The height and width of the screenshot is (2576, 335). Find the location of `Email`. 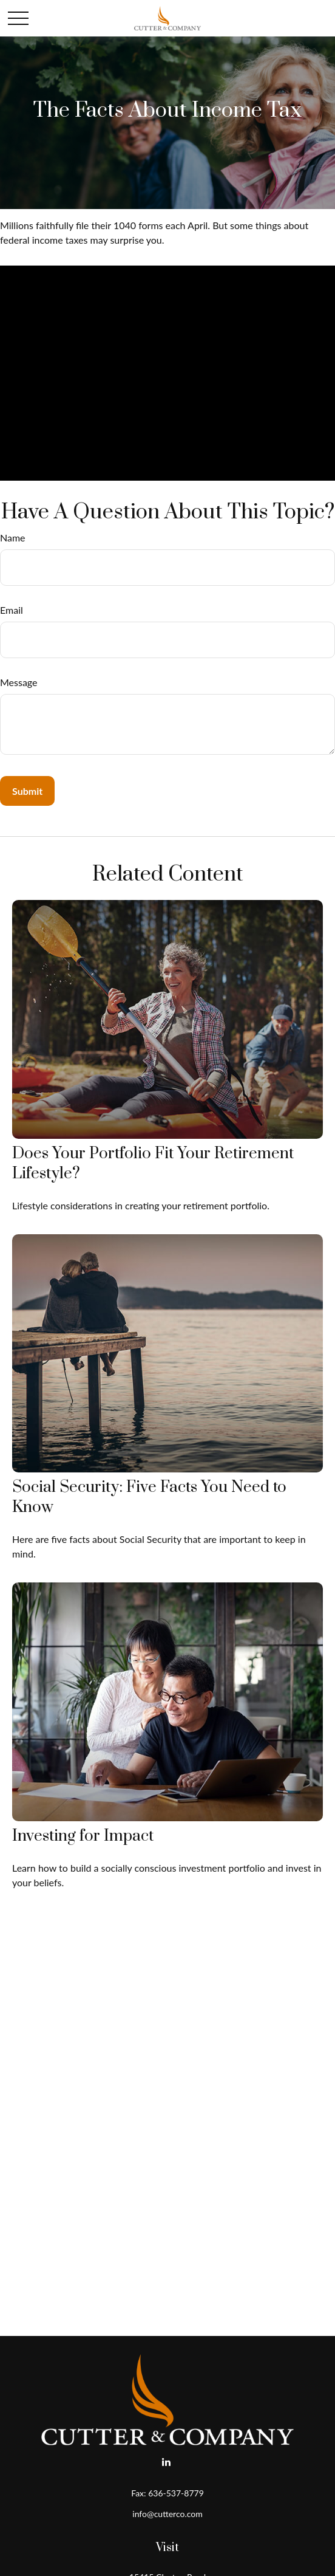

Email is located at coordinates (11, 610).